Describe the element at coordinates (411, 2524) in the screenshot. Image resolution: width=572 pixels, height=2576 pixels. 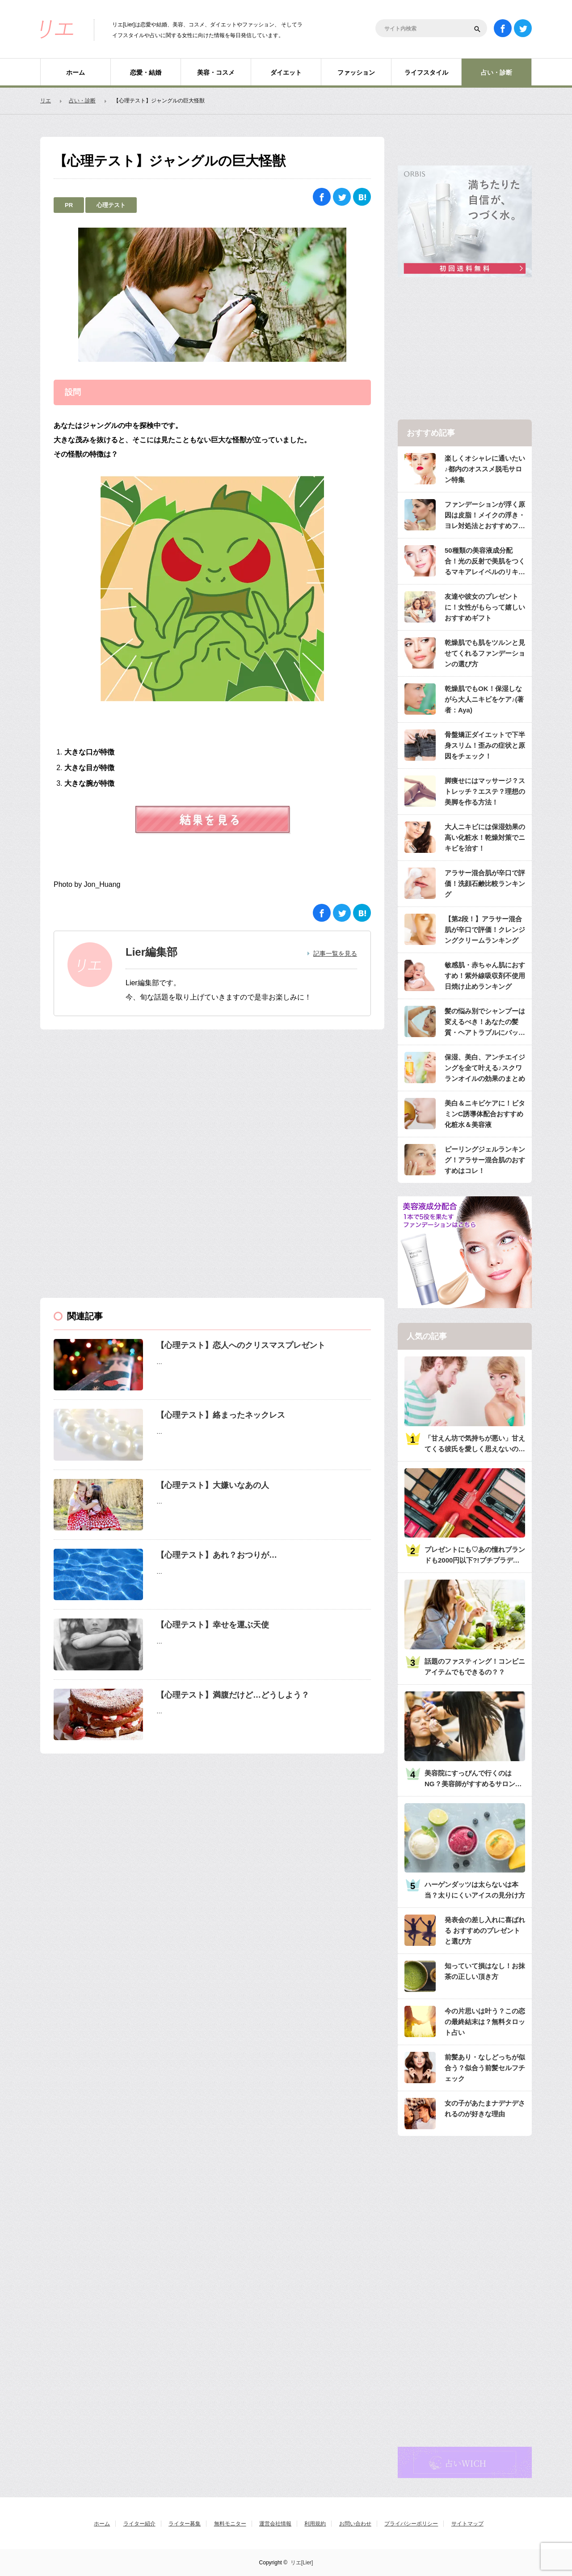
I see `プライバシーポリシー` at that location.